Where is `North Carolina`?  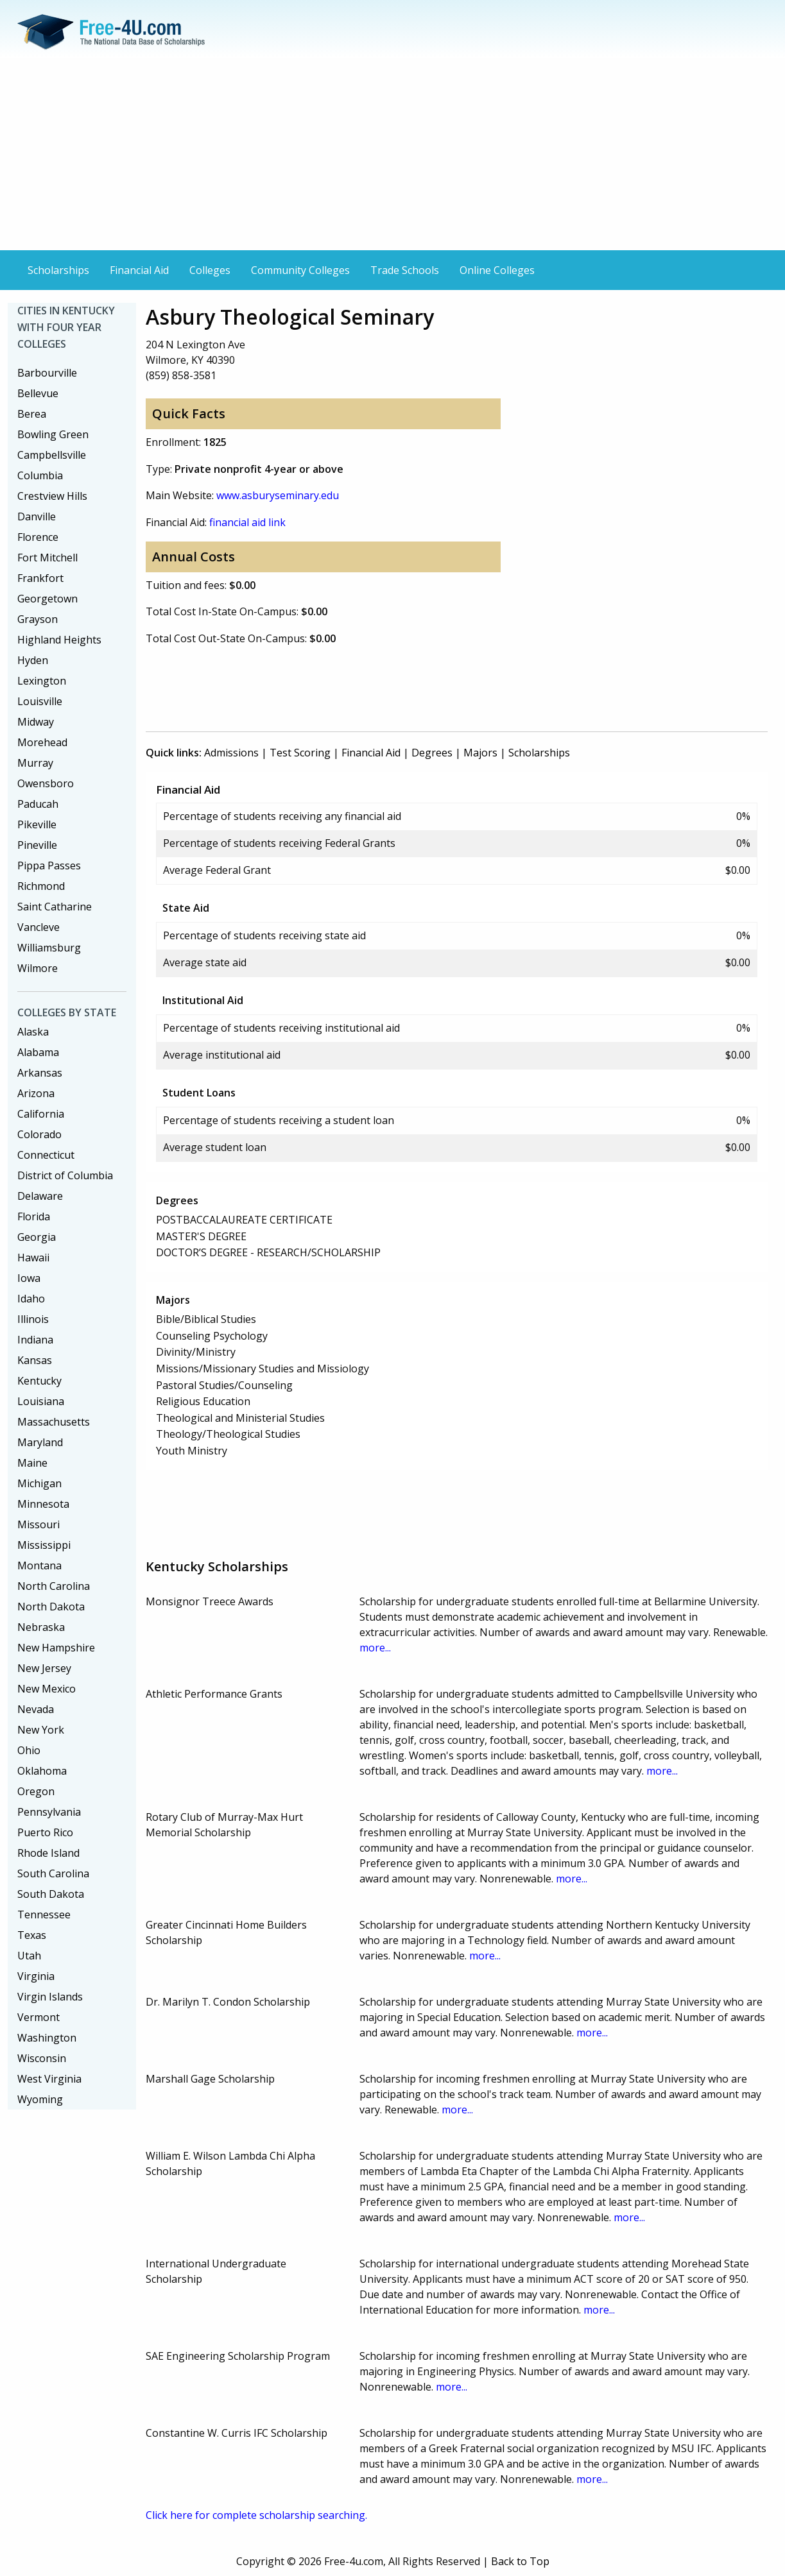 North Carolina is located at coordinates (53, 1586).